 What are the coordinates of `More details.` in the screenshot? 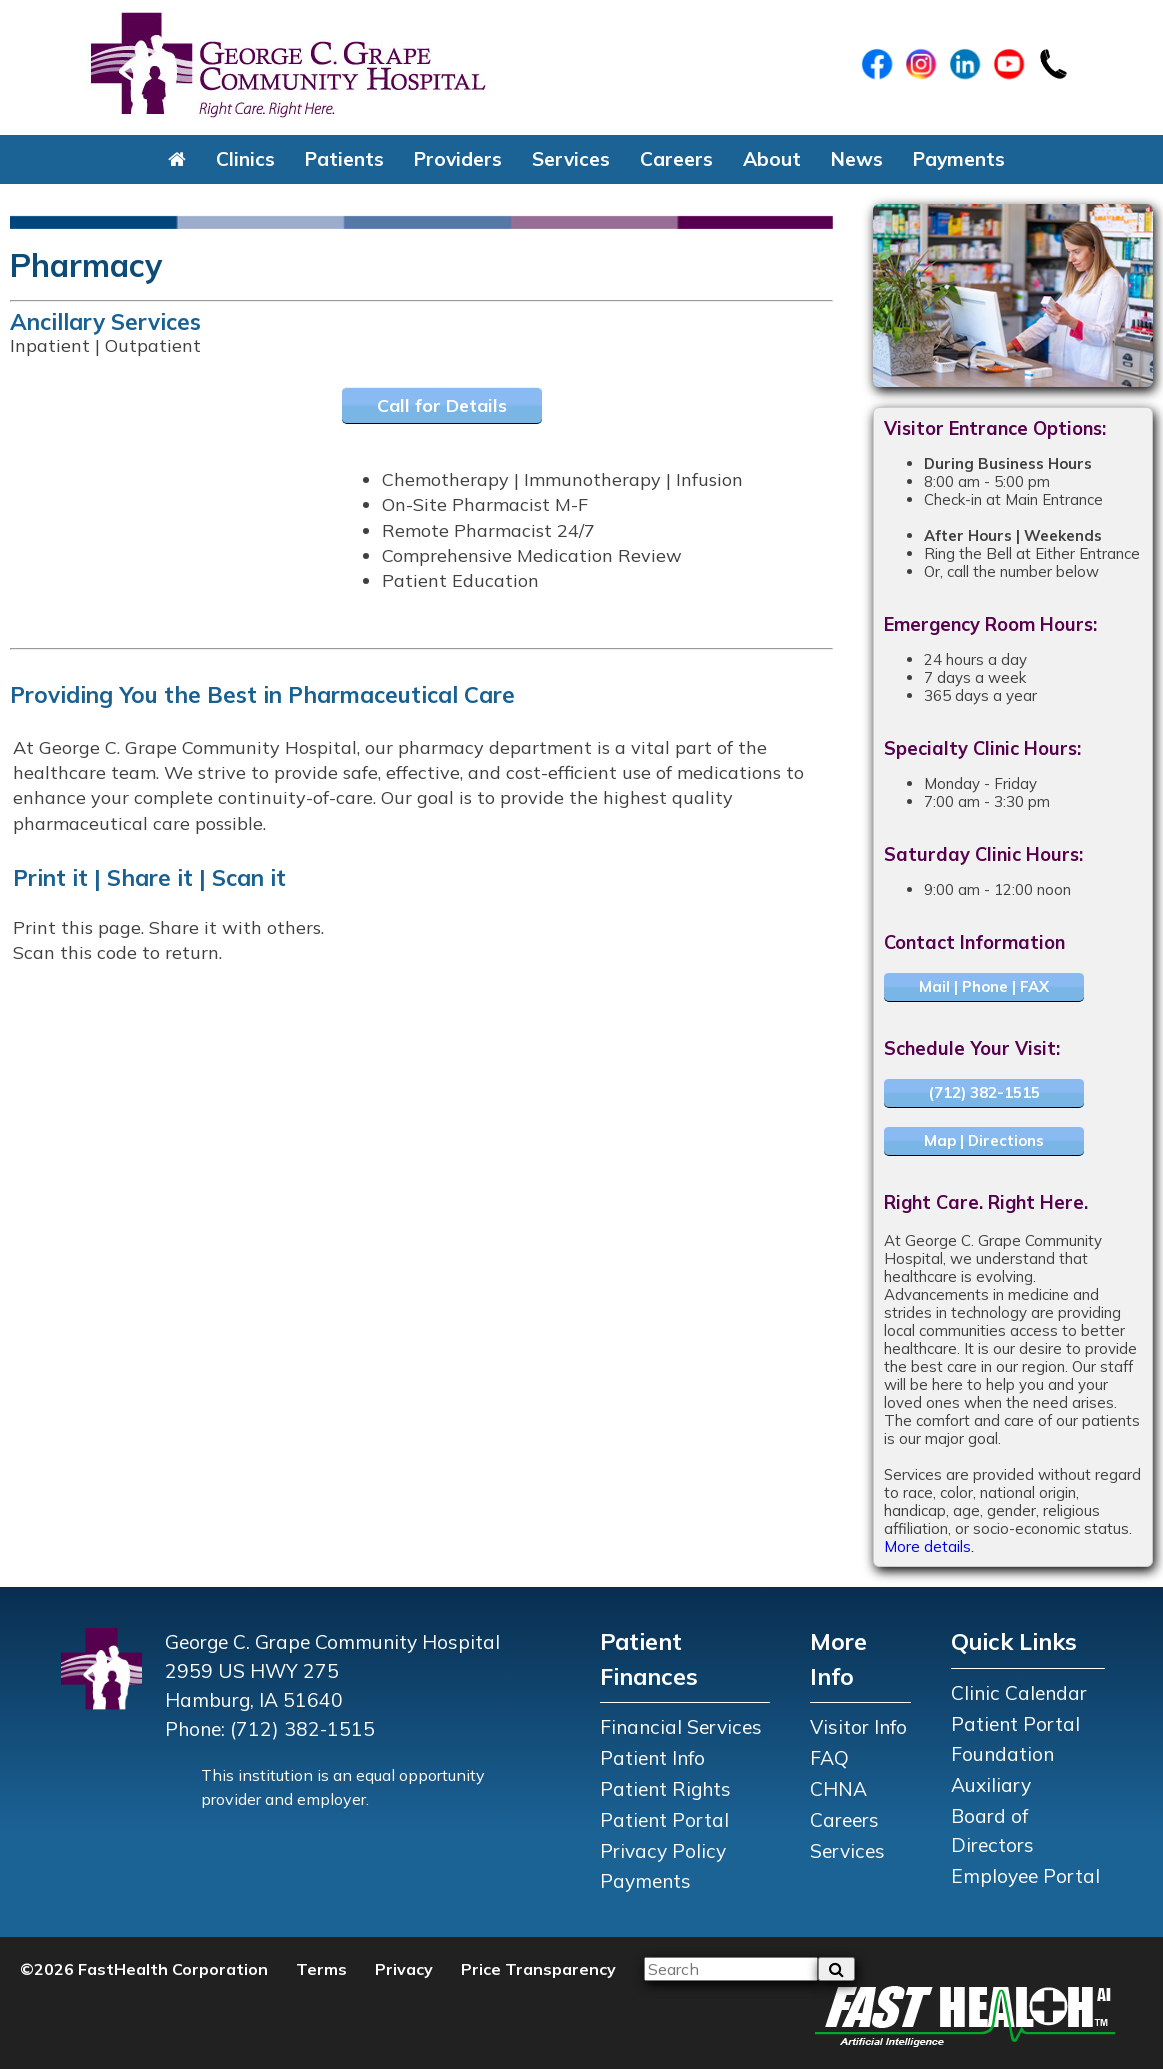 It's located at (929, 1546).